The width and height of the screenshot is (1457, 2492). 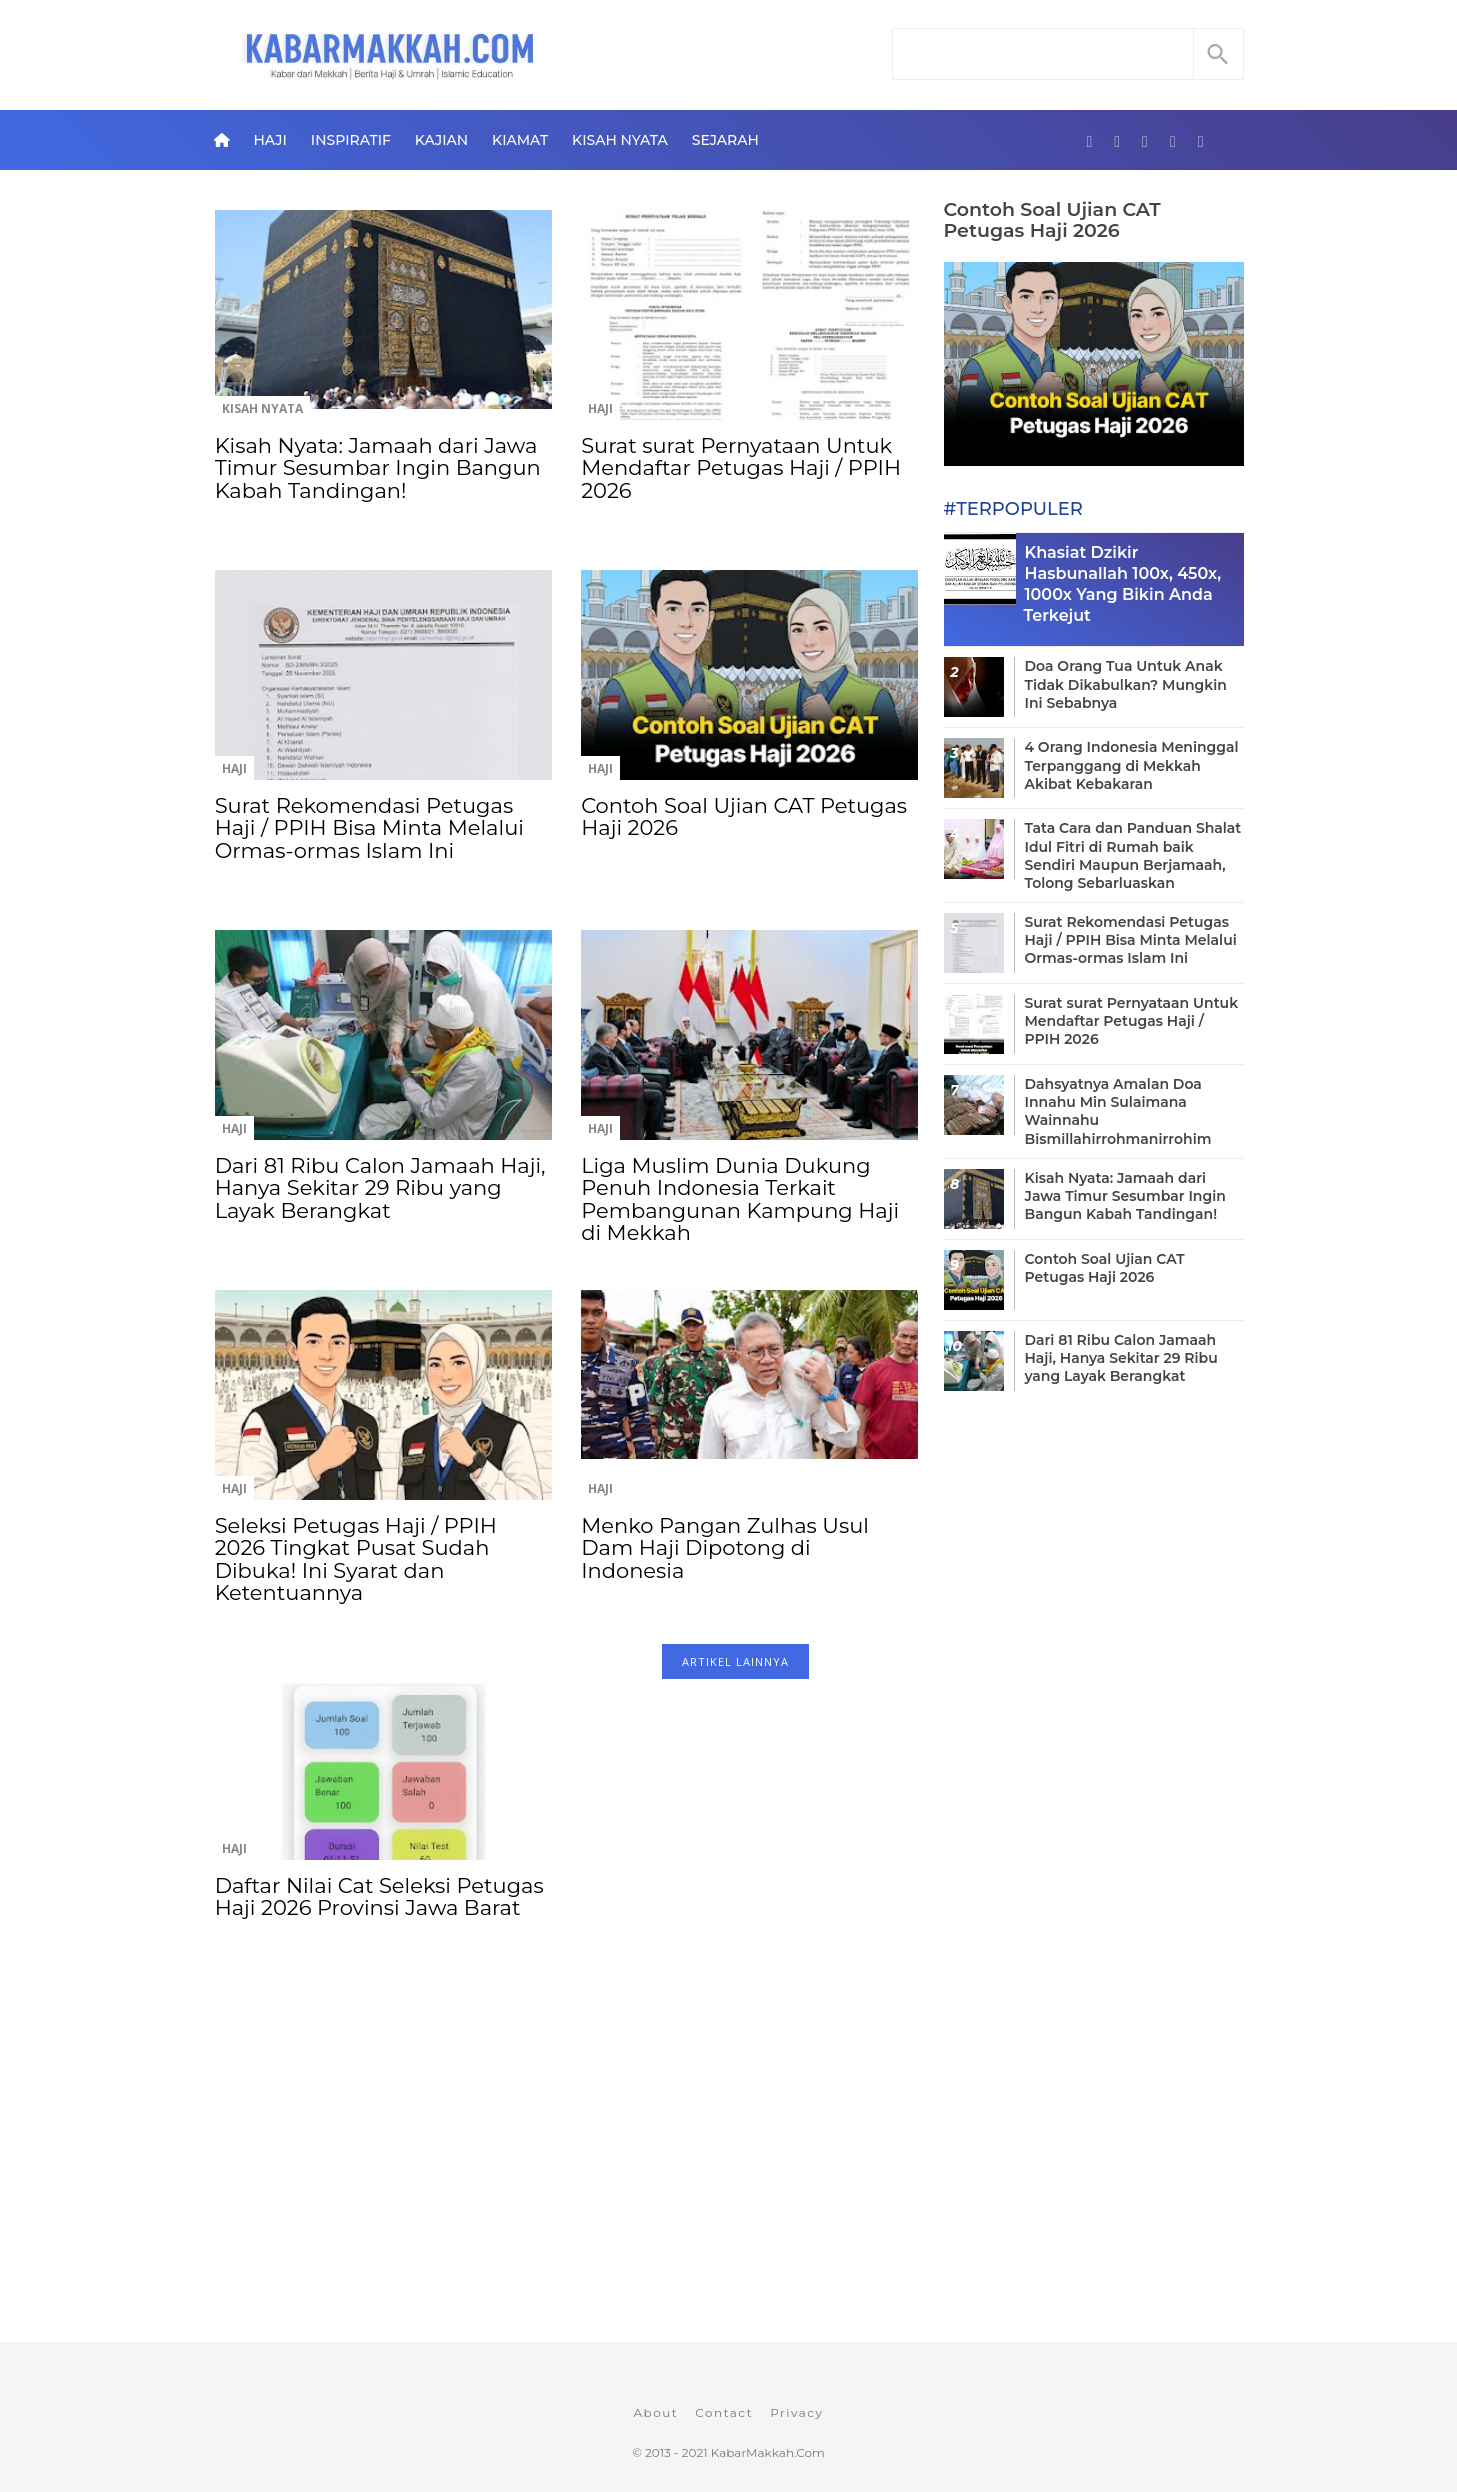 What do you see at coordinates (356, 1559) in the screenshot?
I see `Seleksi Petugas Haji / PPIH 2026 Tingkat Pusat Sudah Dibuka! Ini Syarat dan Ketentuannya` at bounding box center [356, 1559].